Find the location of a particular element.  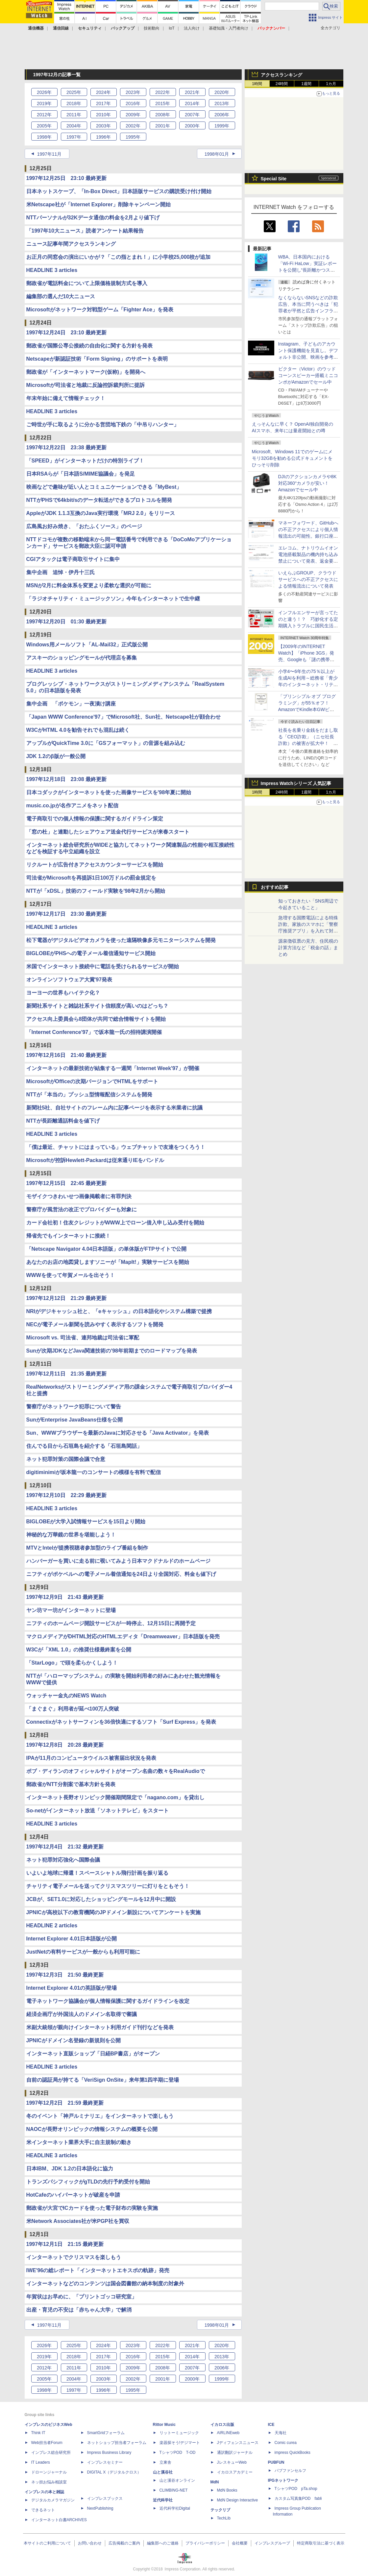

Connectixがネットサーフィンを36倍快適にするソフト「Surf Express」を発表 is located at coordinates (121, 1722).